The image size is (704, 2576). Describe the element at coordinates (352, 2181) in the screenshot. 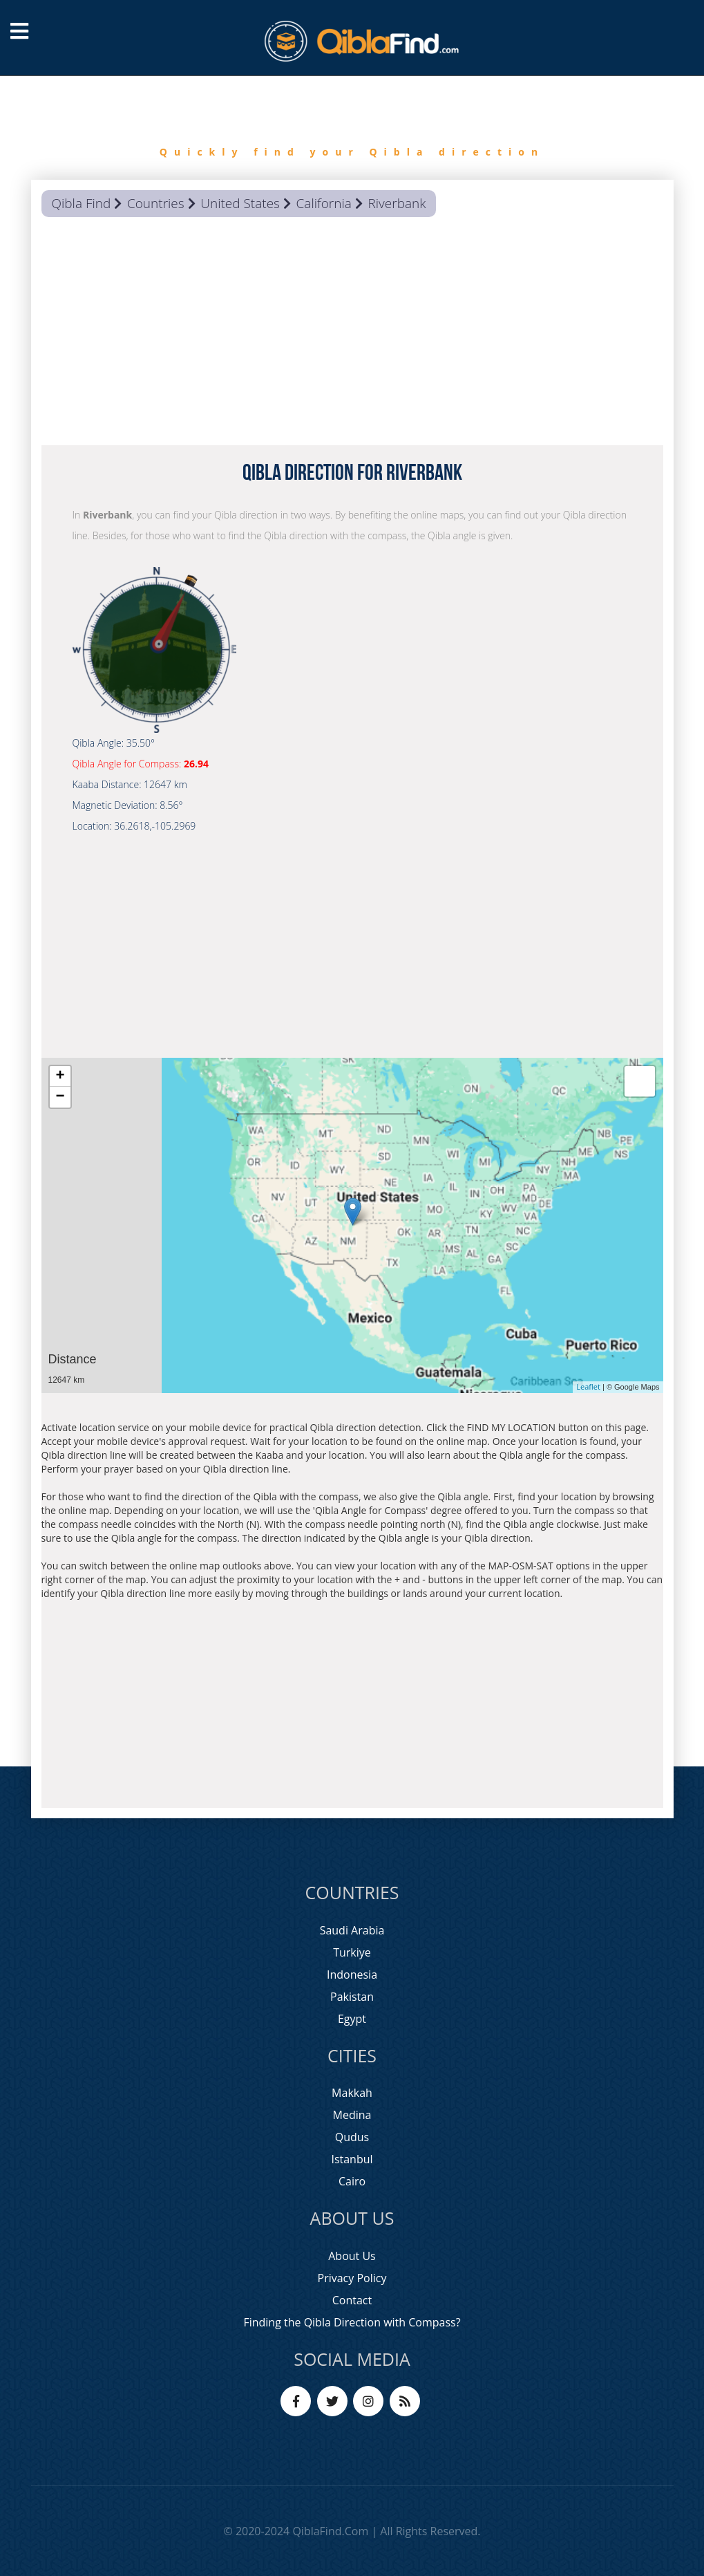

I see `Cairo` at that location.